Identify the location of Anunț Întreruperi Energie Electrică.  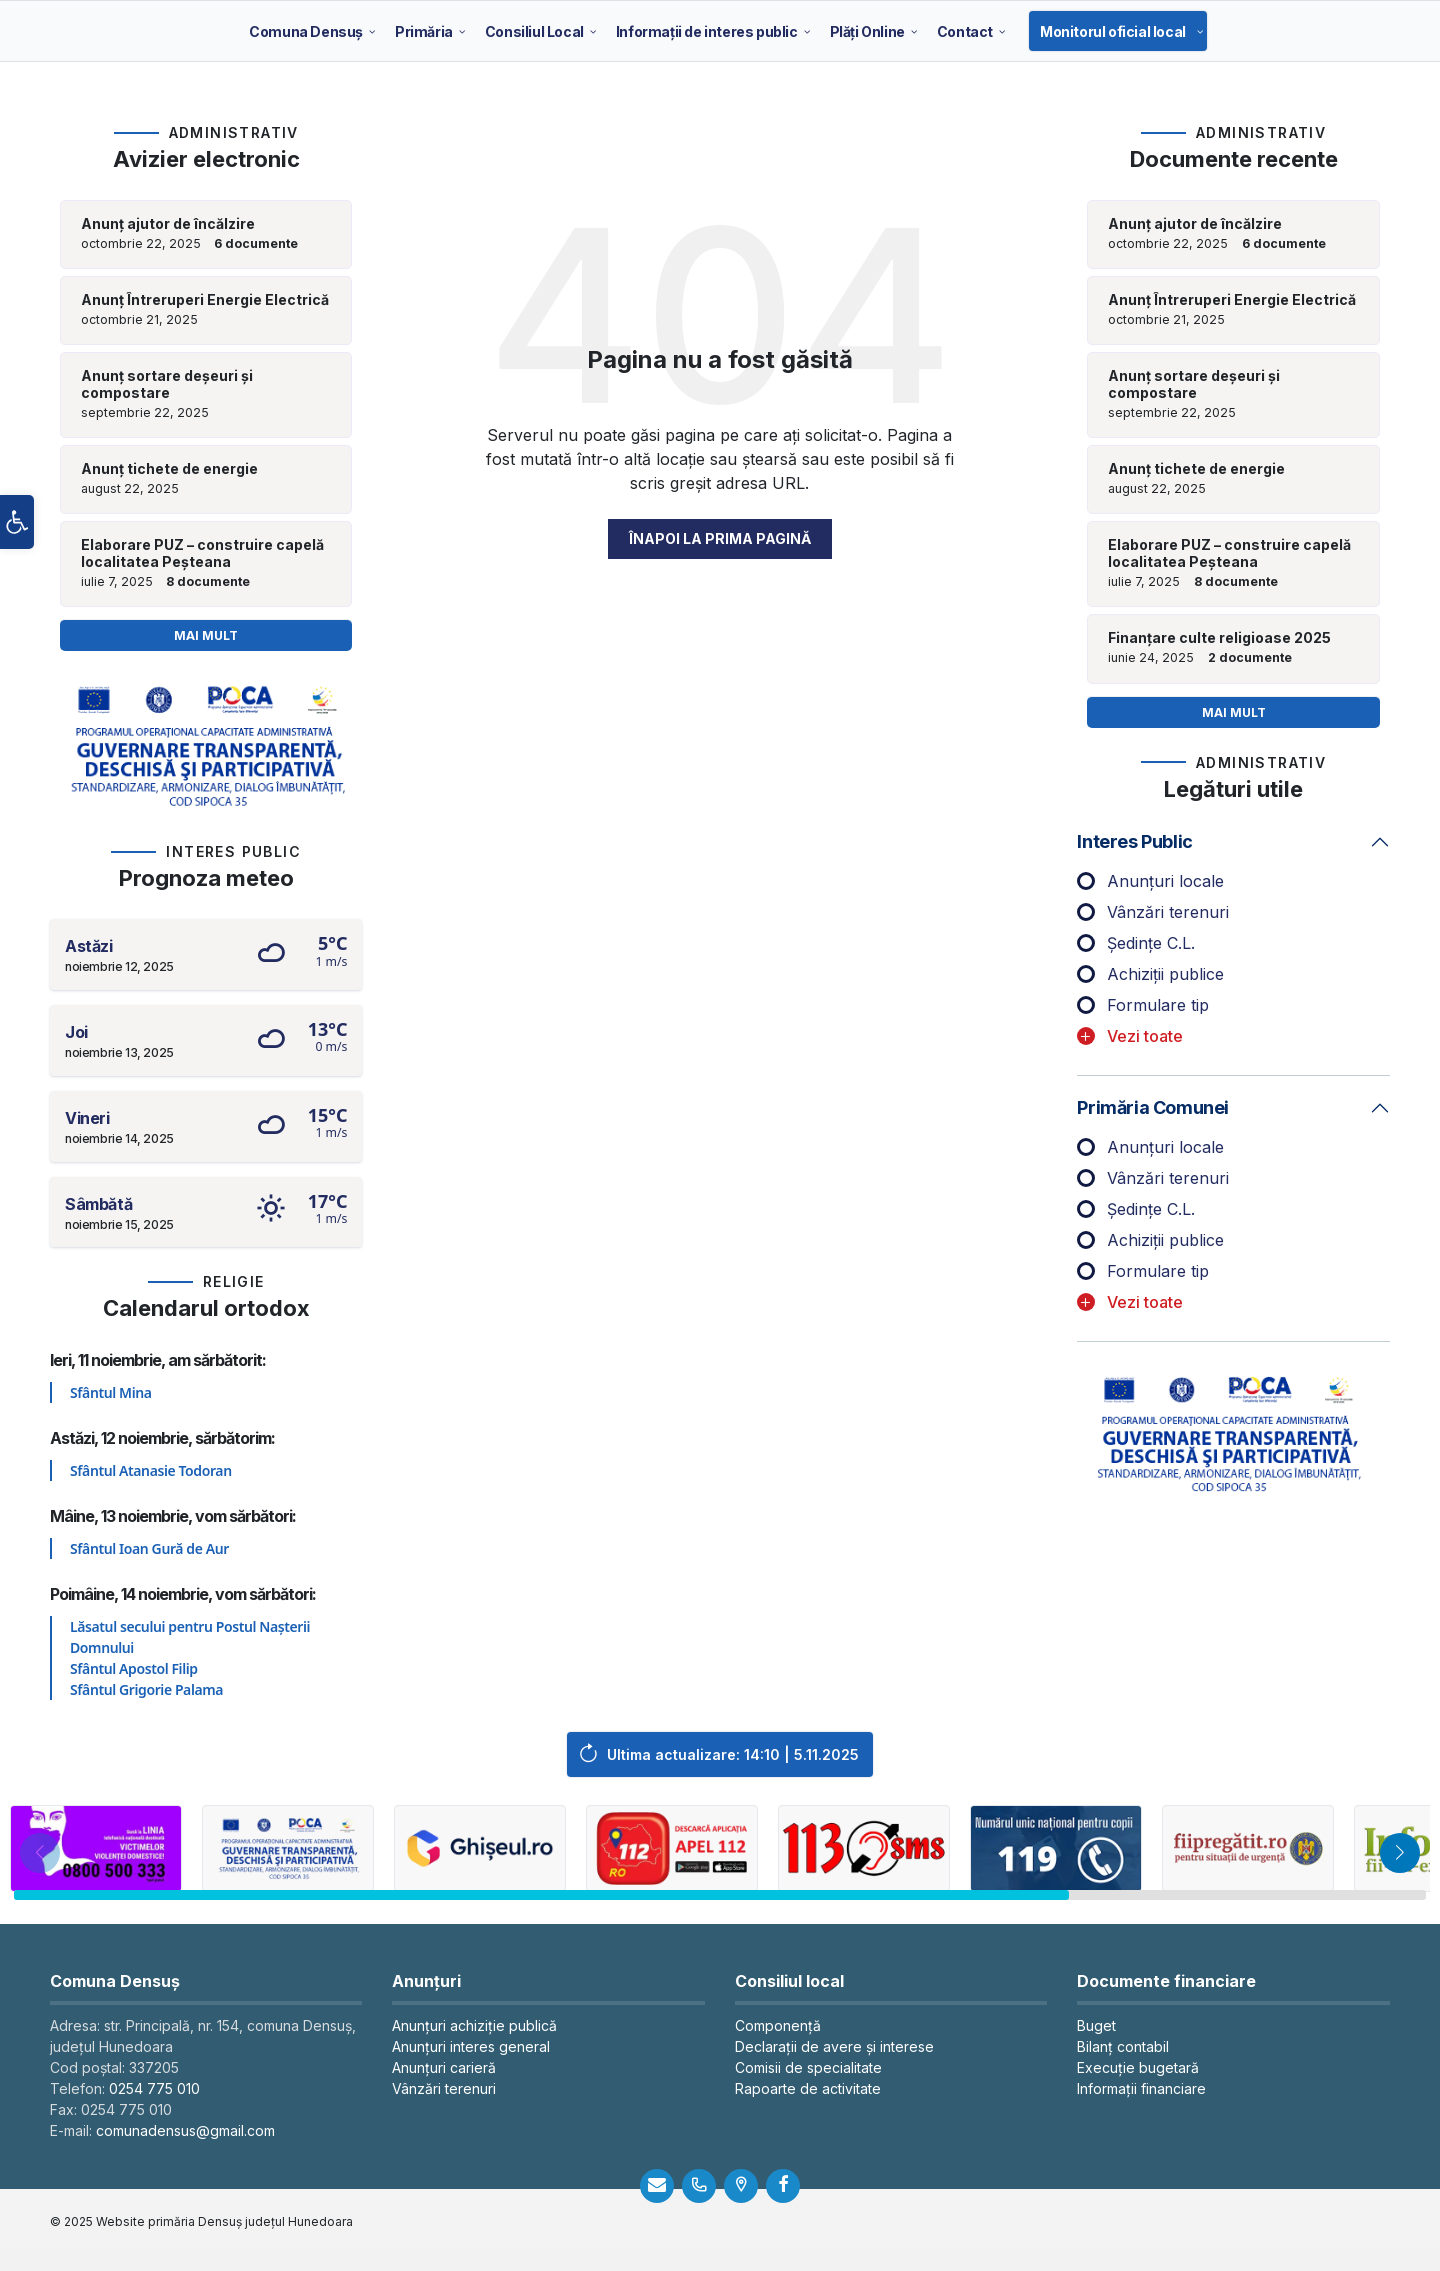
(205, 300).